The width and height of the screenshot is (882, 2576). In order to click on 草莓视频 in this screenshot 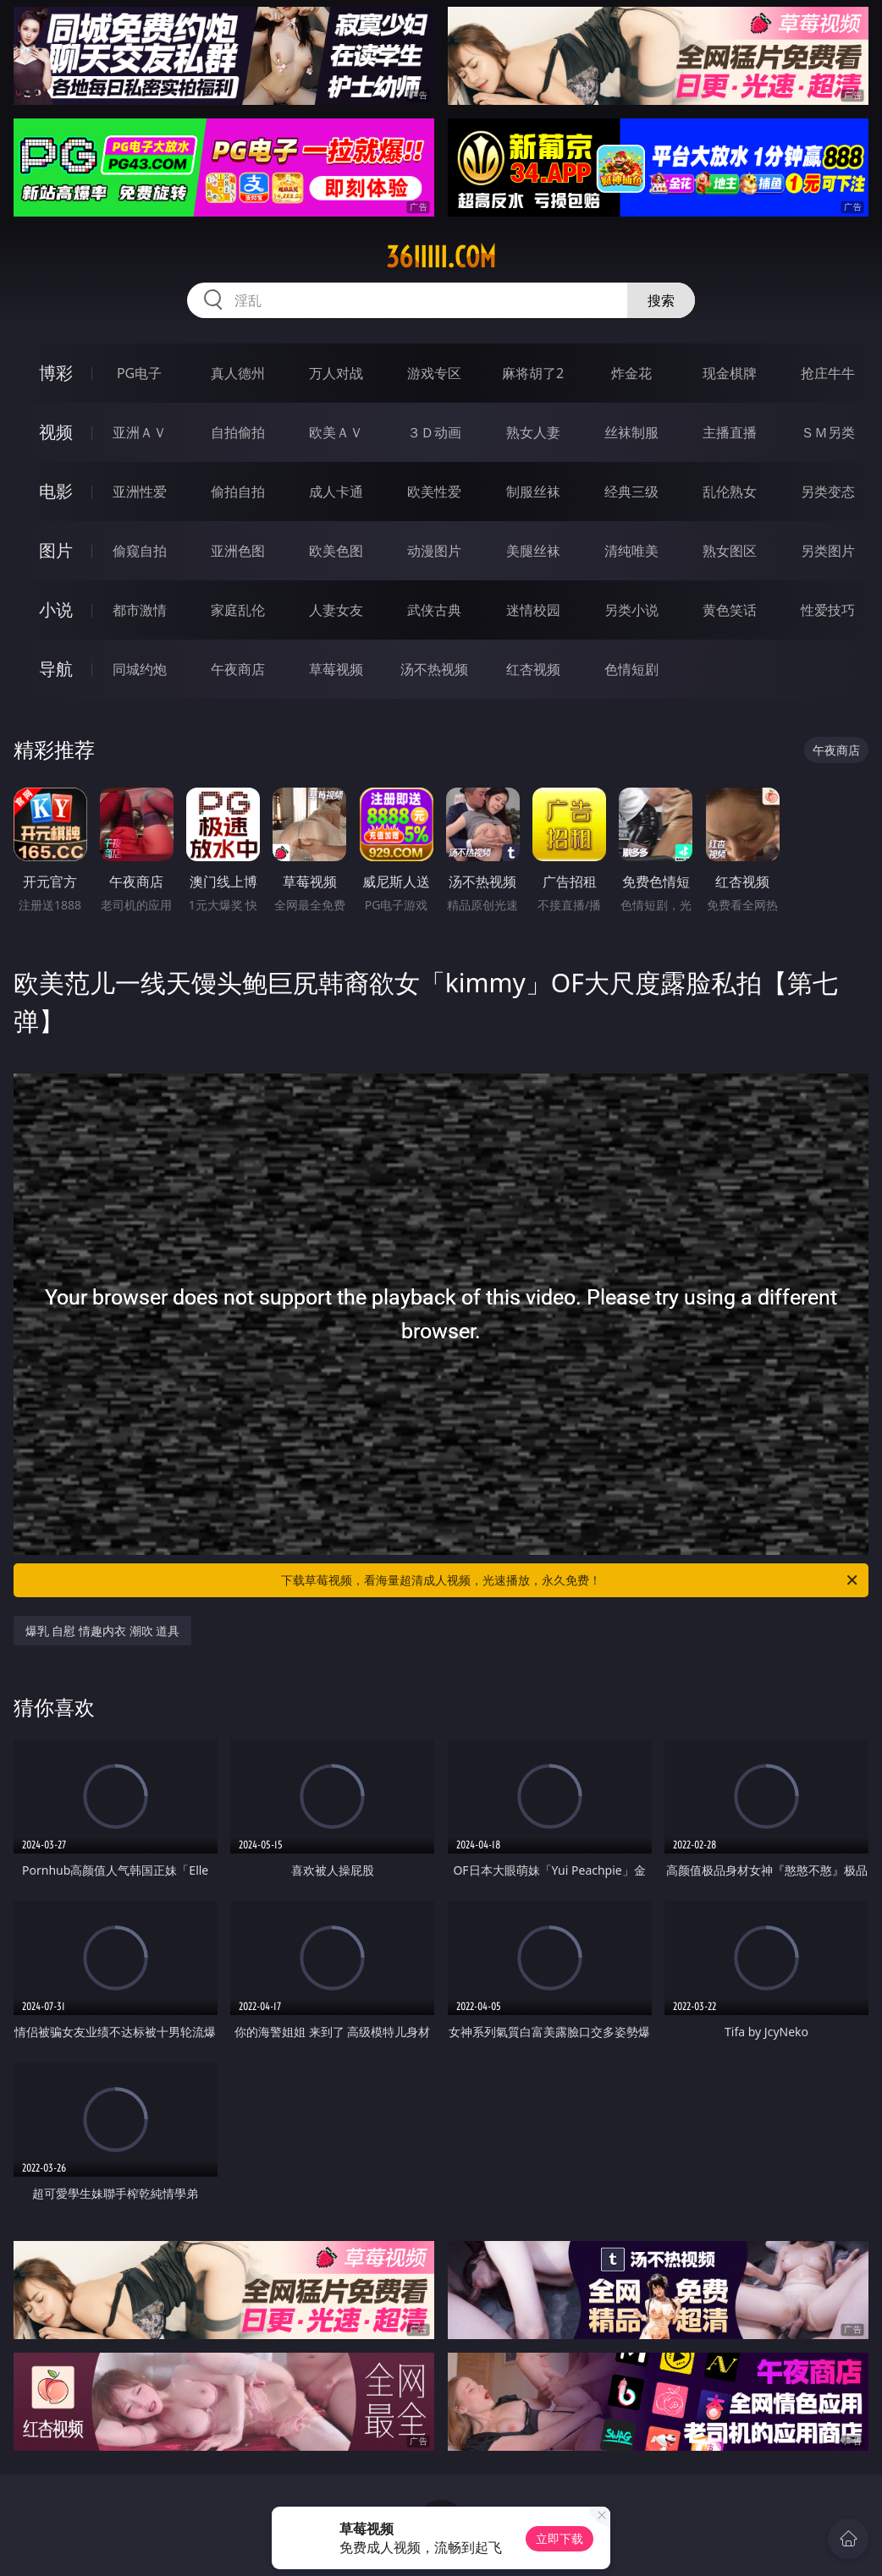, I will do `click(336, 669)`.